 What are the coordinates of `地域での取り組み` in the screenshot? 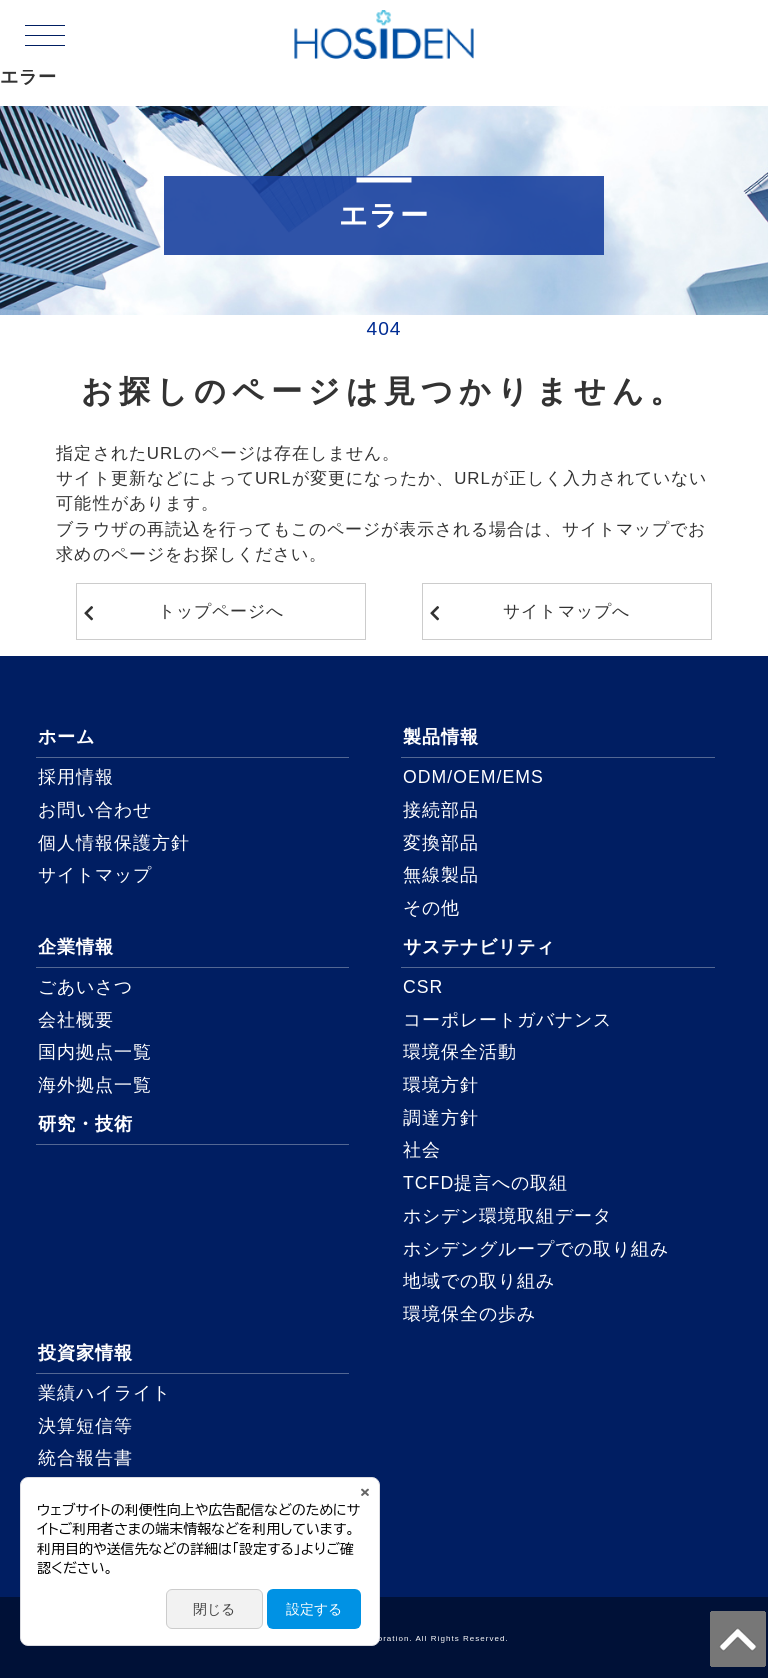 It's located at (479, 1281).